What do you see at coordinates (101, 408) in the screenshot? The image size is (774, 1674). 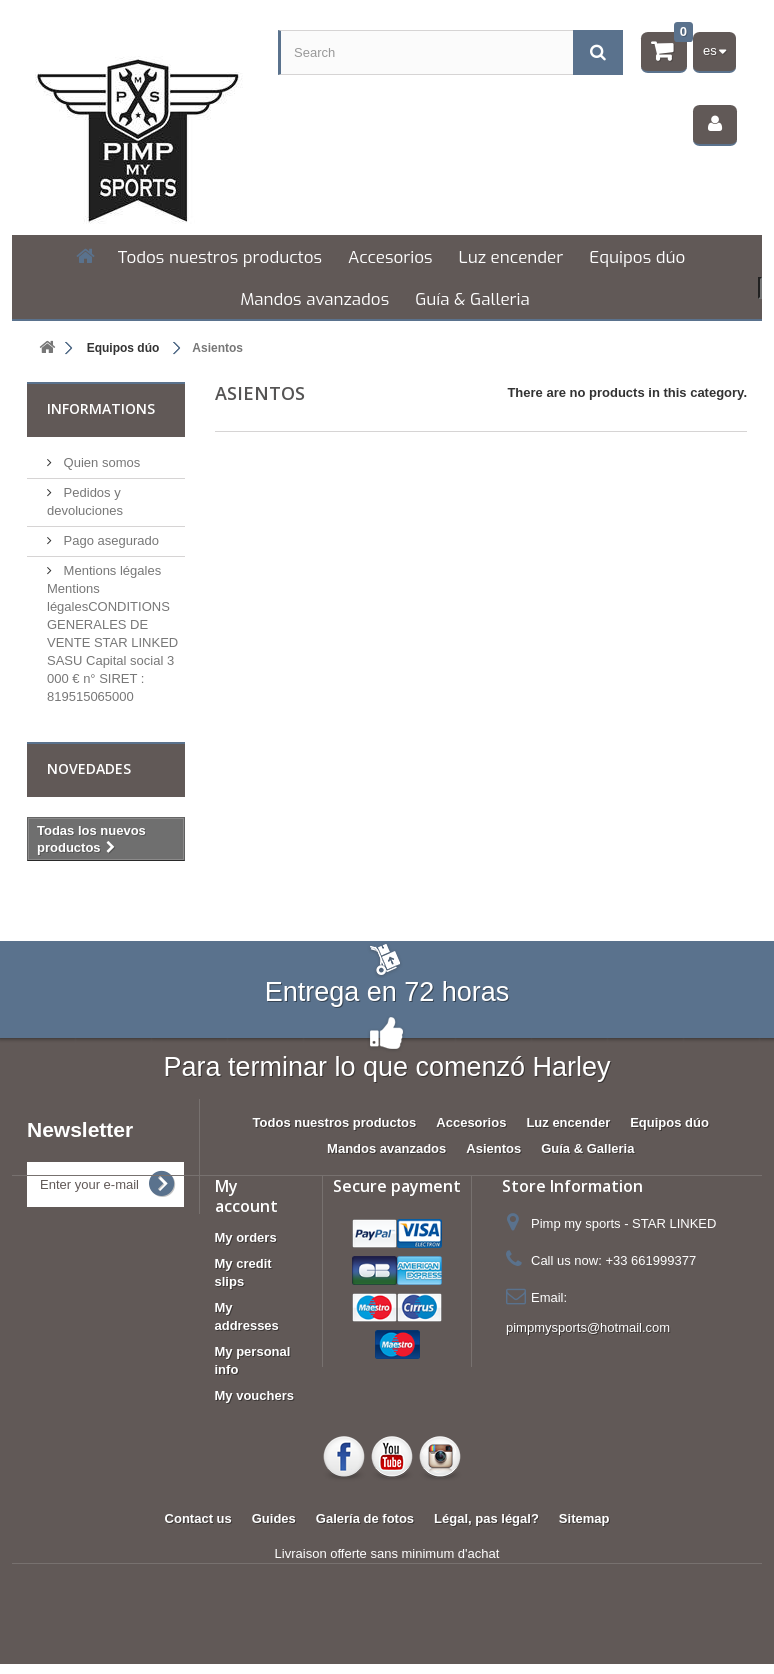 I see `Informations` at bounding box center [101, 408].